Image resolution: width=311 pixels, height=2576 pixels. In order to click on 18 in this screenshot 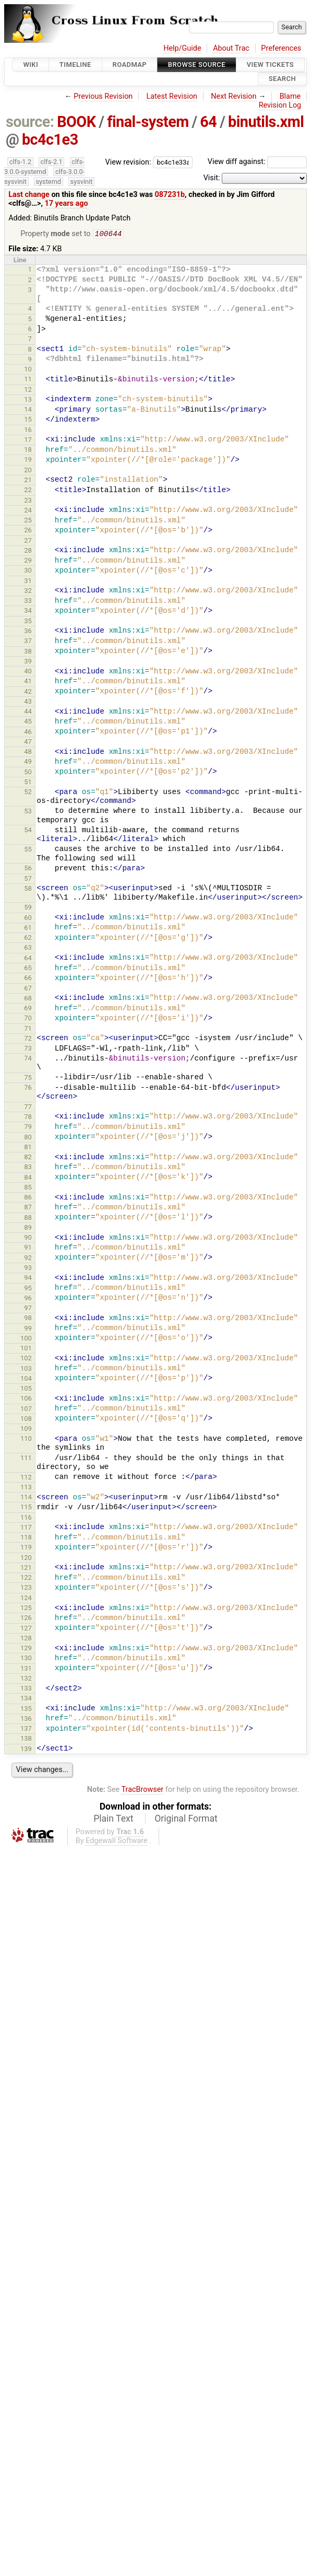, I will do `click(28, 450)`.